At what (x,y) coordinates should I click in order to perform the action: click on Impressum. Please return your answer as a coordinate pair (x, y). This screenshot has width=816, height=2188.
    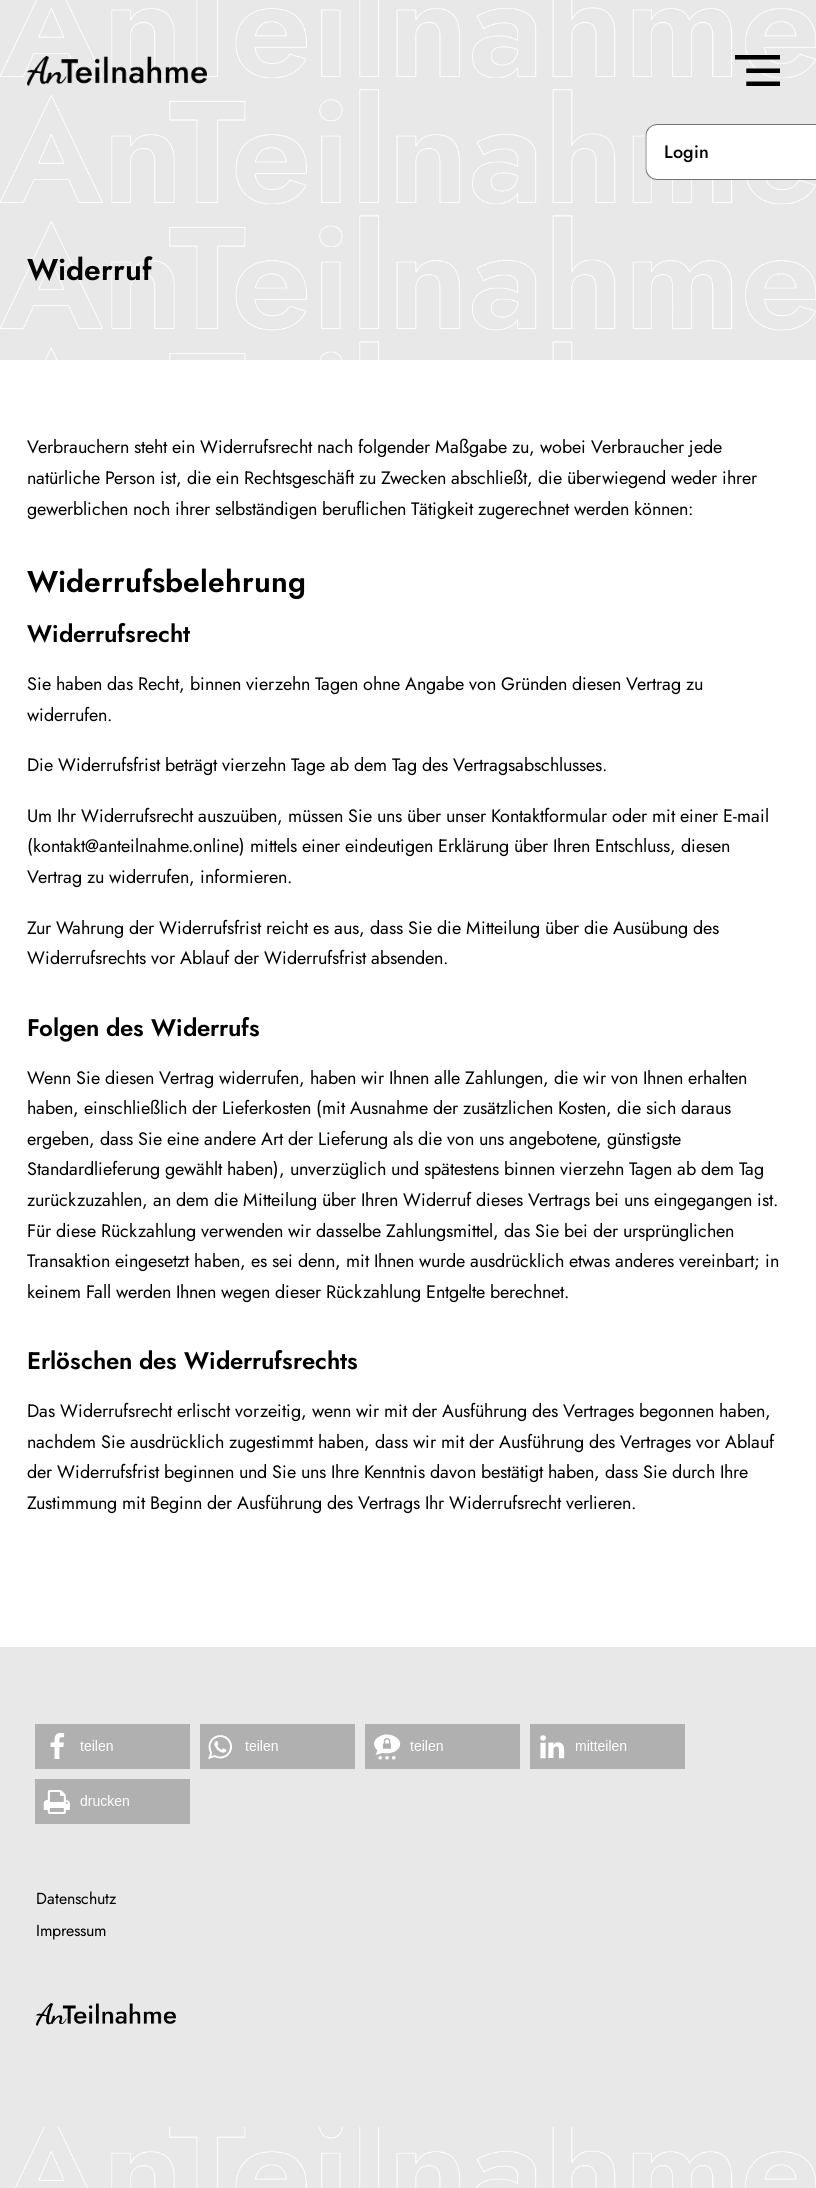
    Looking at the image, I should click on (71, 1931).